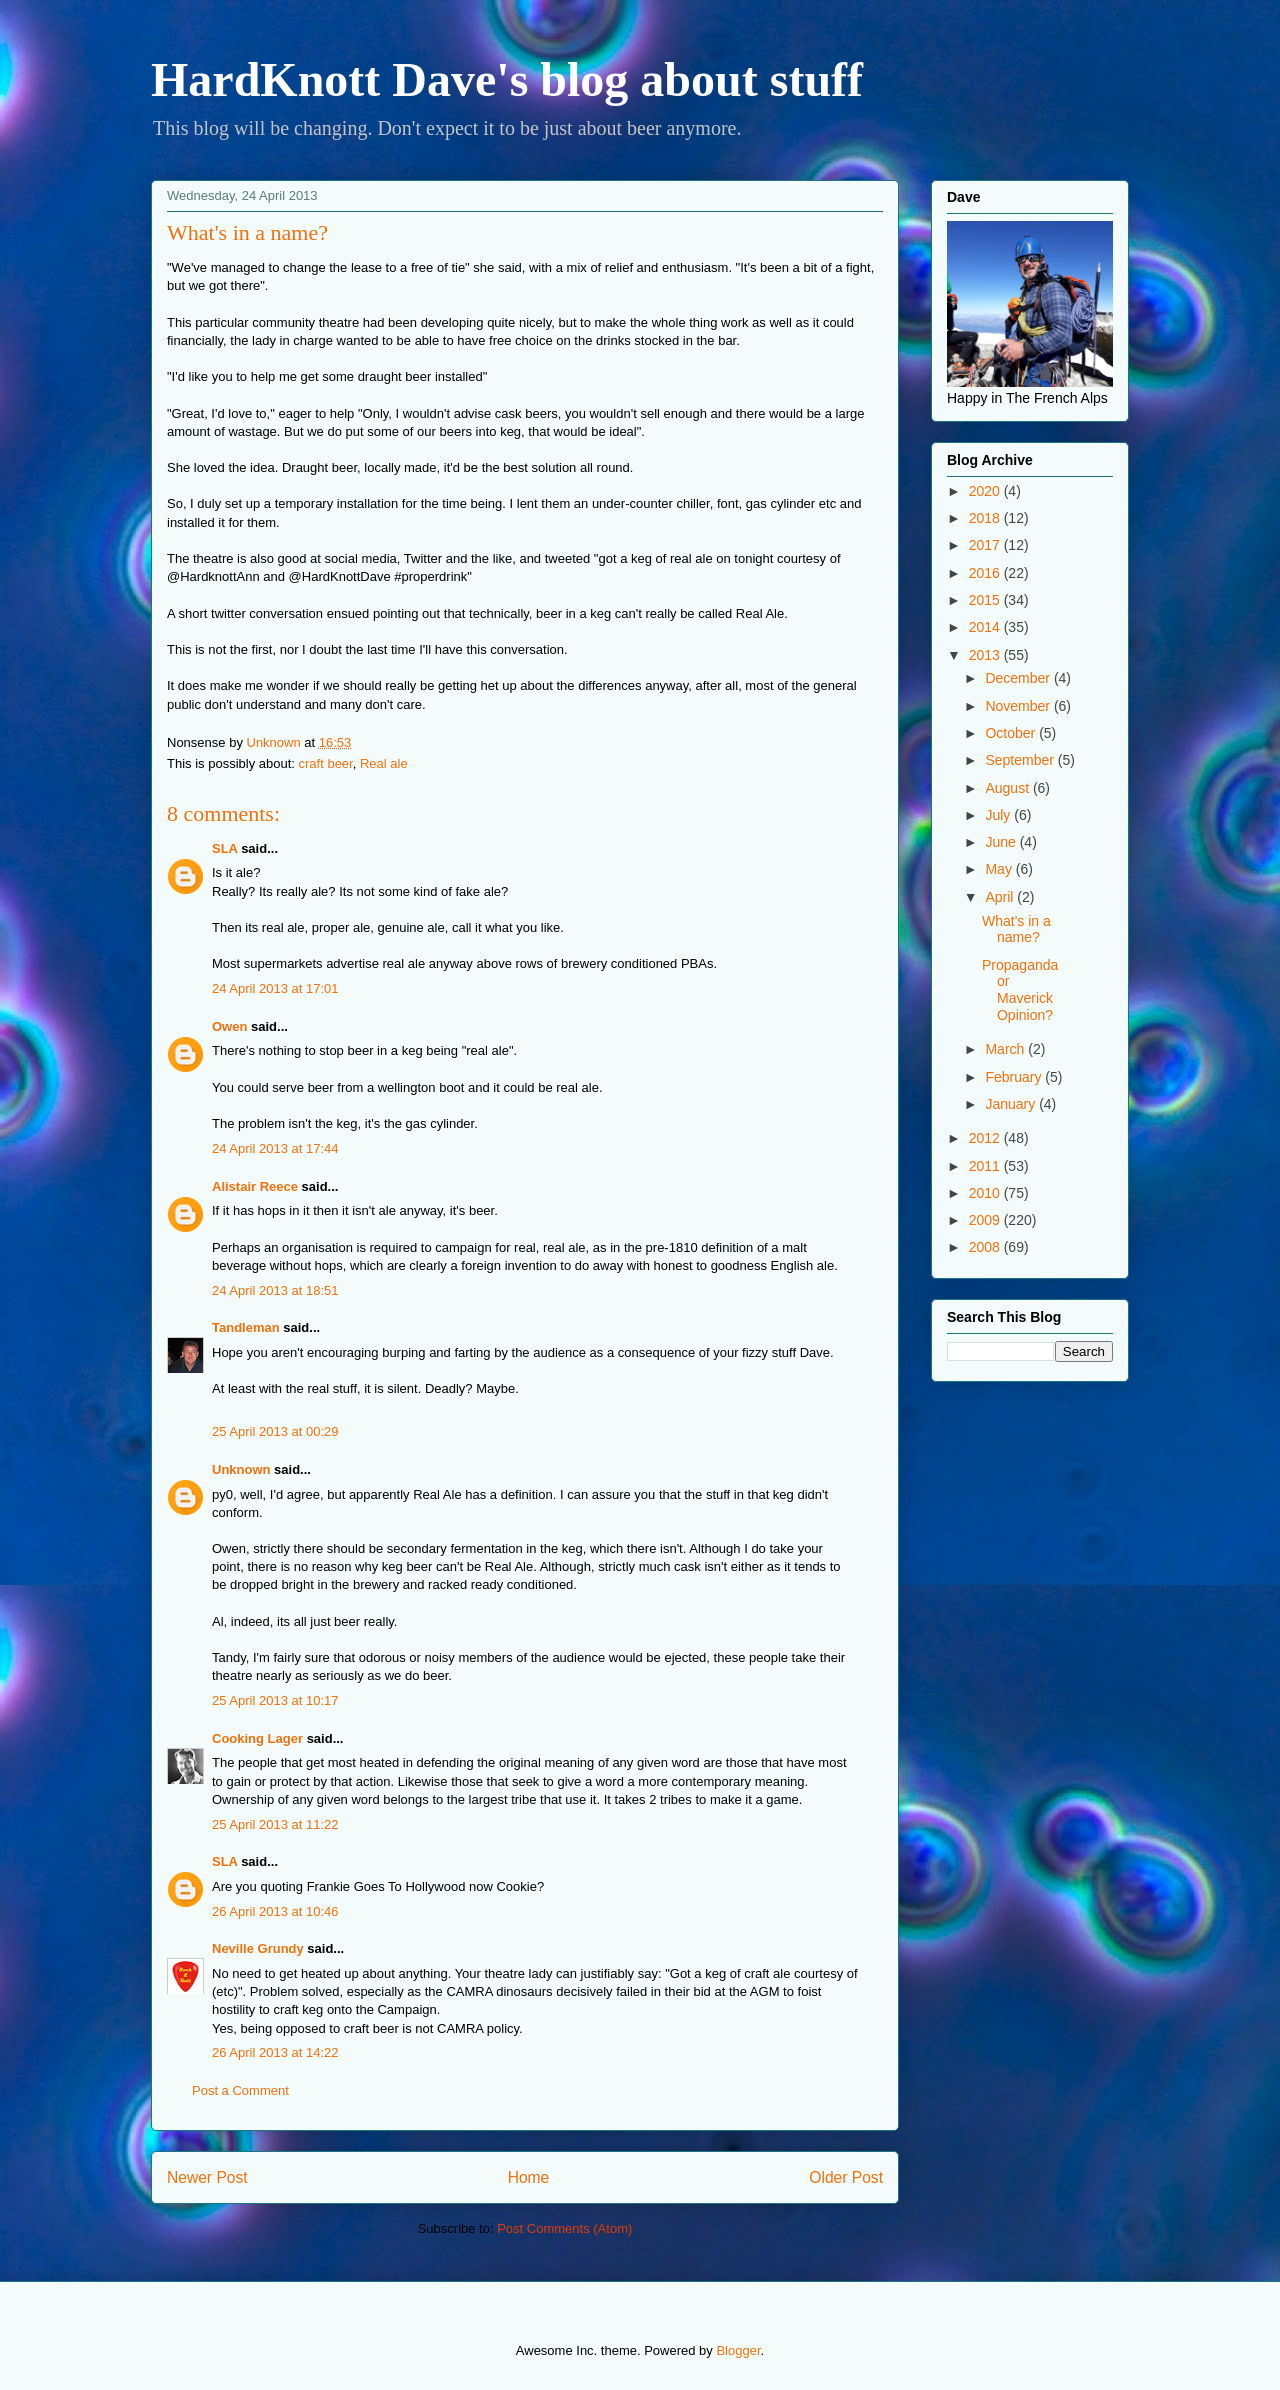 Image resolution: width=1280 pixels, height=2390 pixels. What do you see at coordinates (986, 545) in the screenshot?
I see `2017` at bounding box center [986, 545].